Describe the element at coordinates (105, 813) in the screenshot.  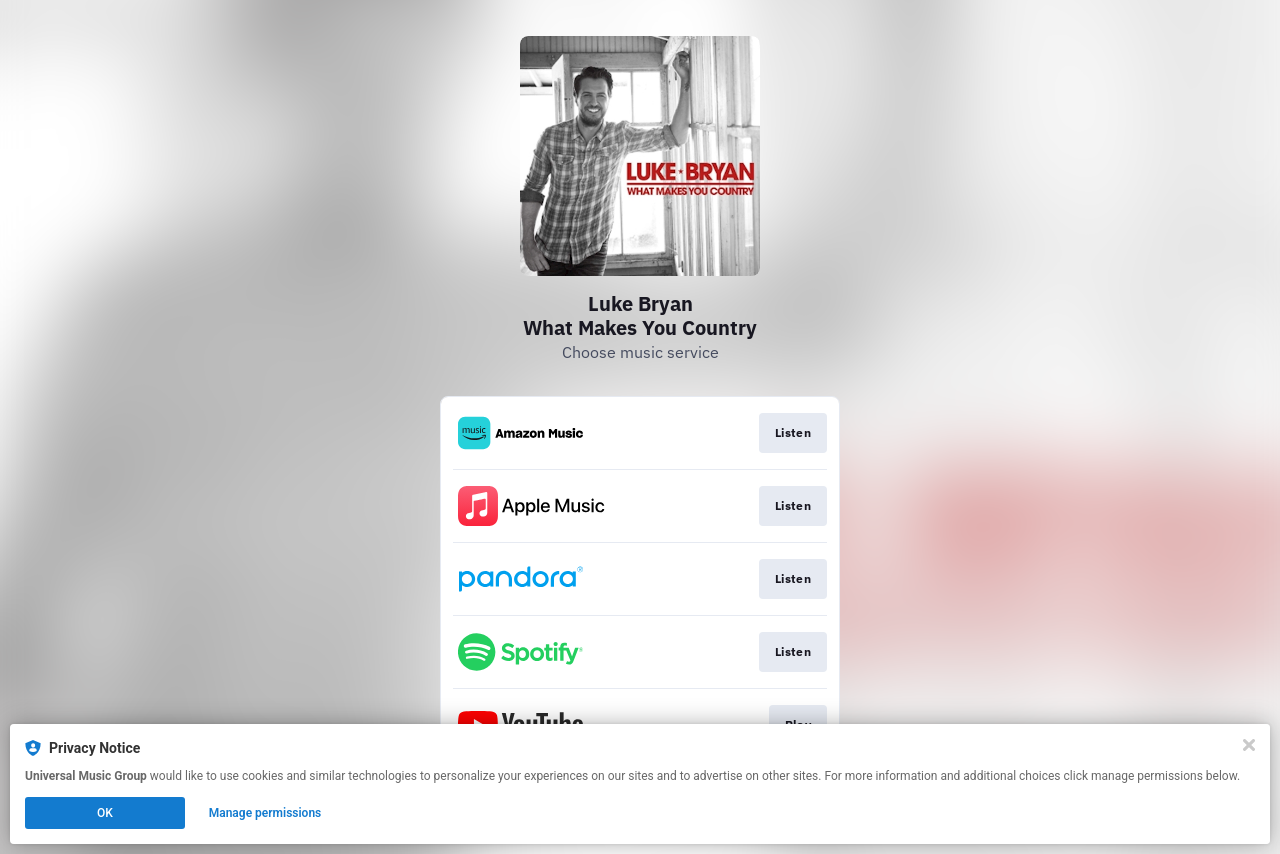
I see `OK` at that location.